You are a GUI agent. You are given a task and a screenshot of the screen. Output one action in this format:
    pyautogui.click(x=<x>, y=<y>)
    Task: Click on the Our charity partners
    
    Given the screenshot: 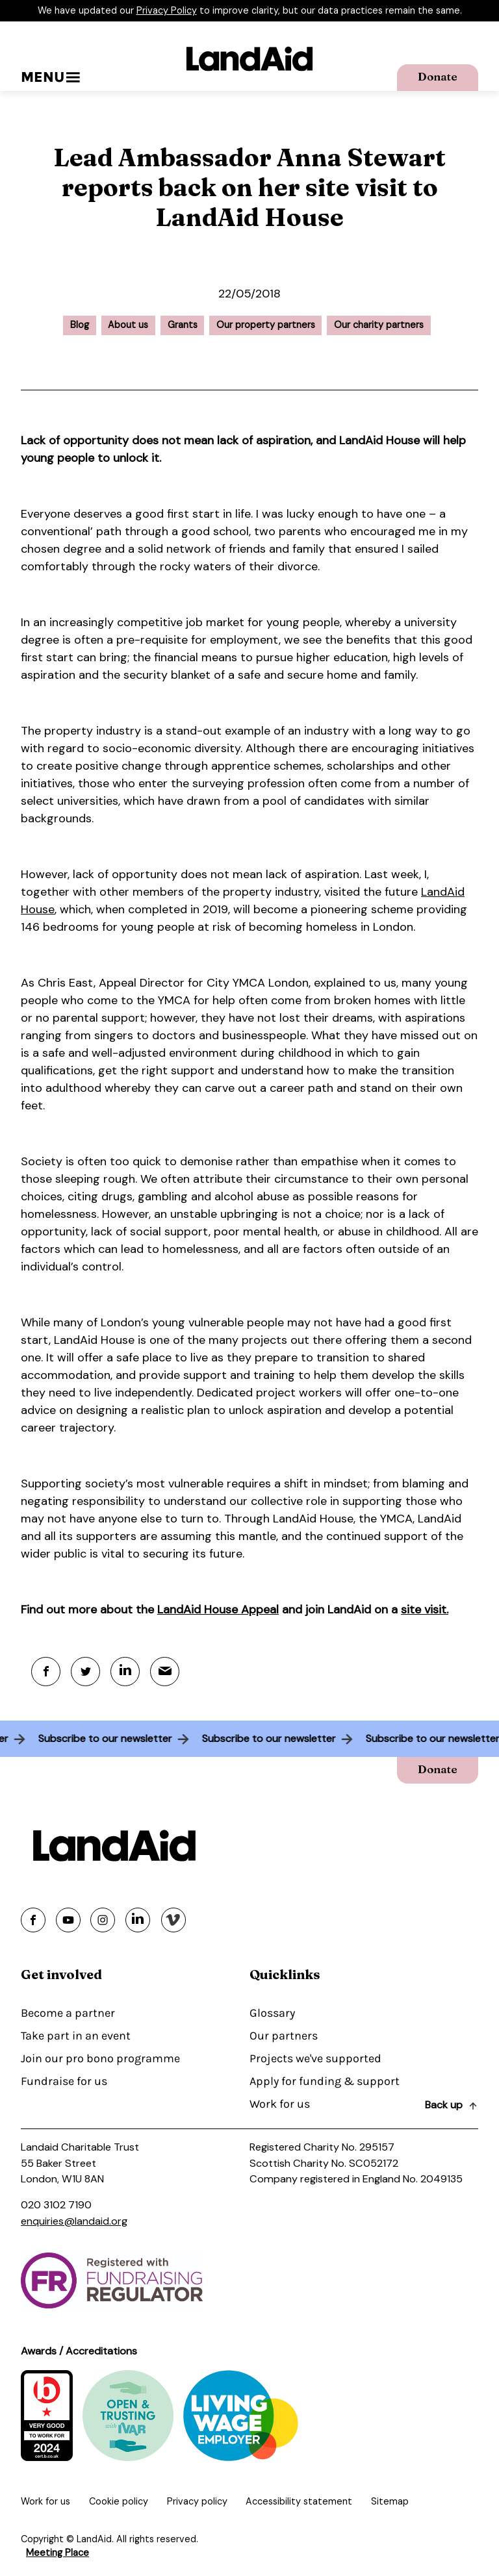 What is the action you would take?
    pyautogui.click(x=379, y=325)
    